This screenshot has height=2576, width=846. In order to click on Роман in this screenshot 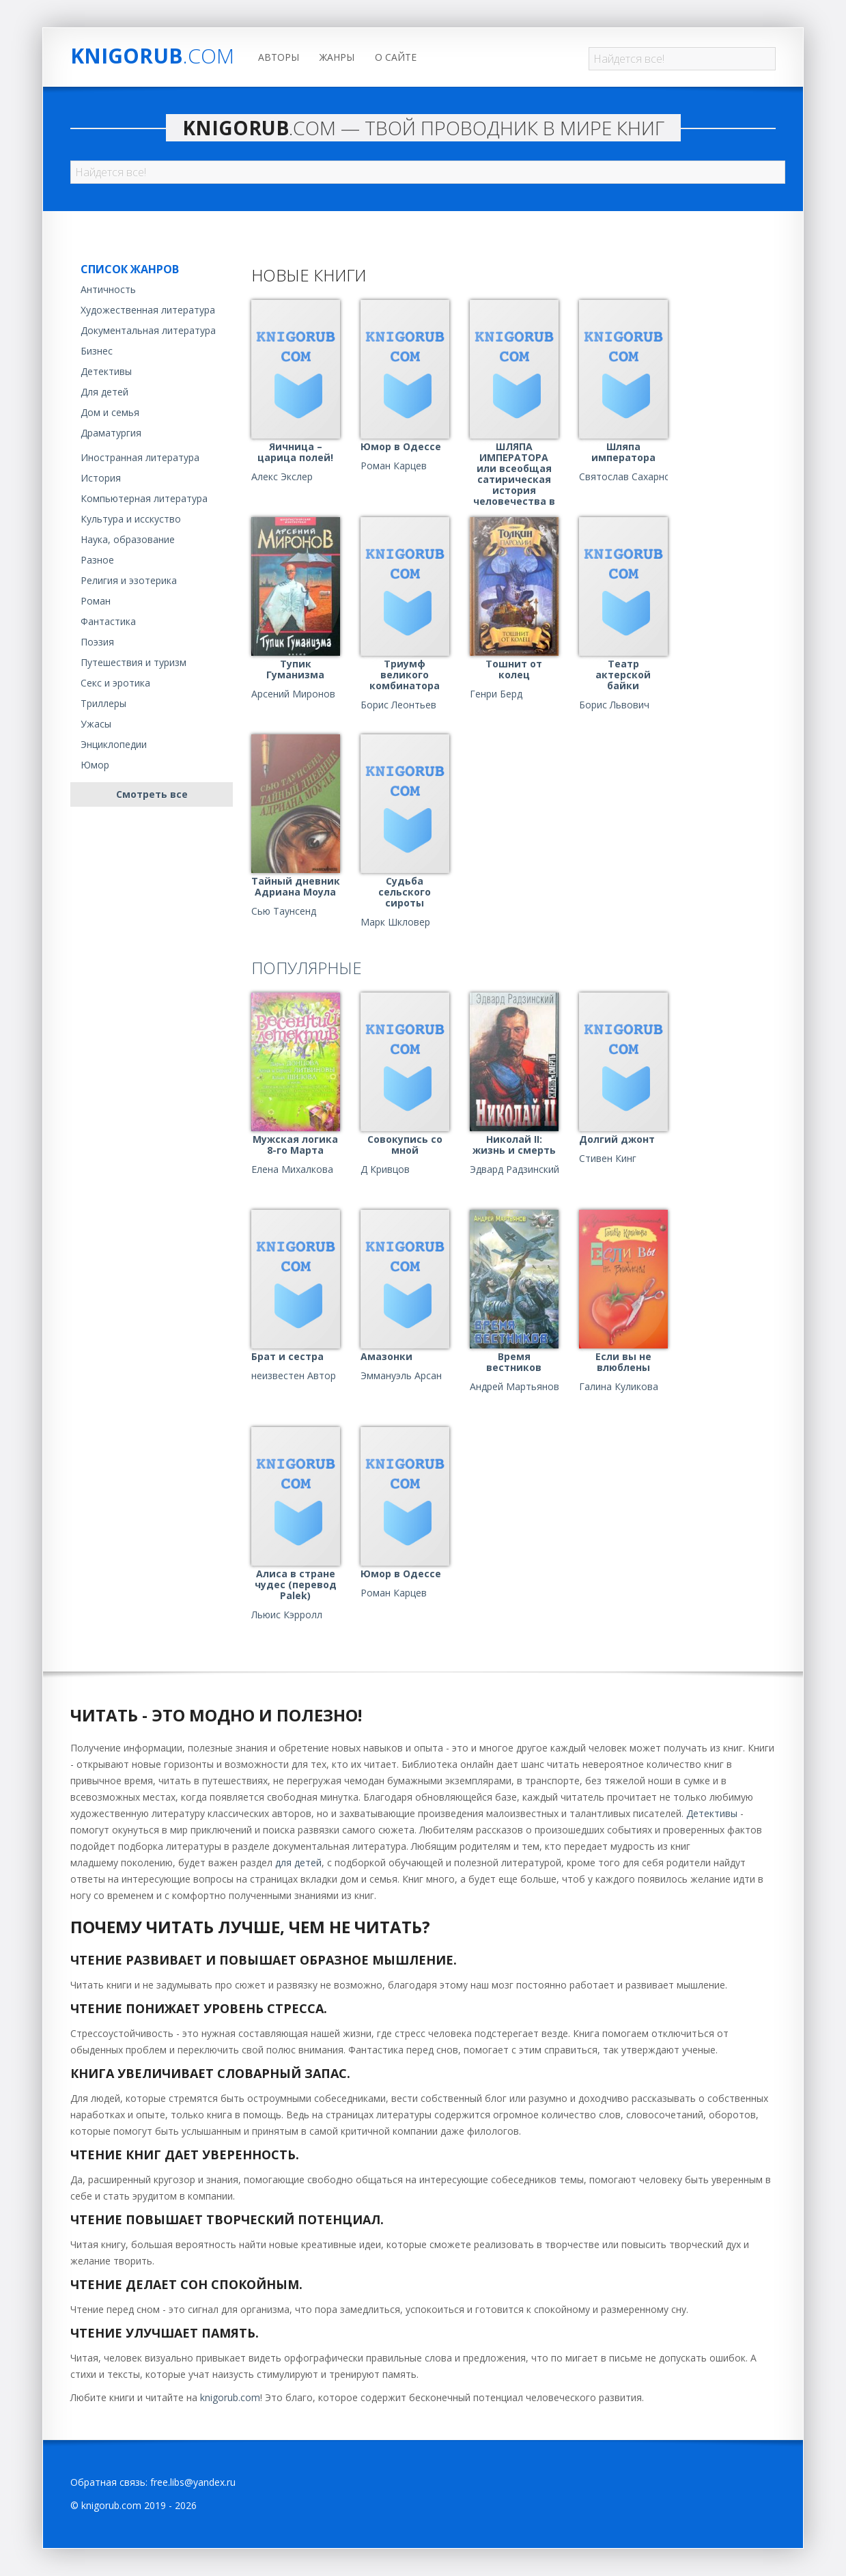, I will do `click(96, 600)`.